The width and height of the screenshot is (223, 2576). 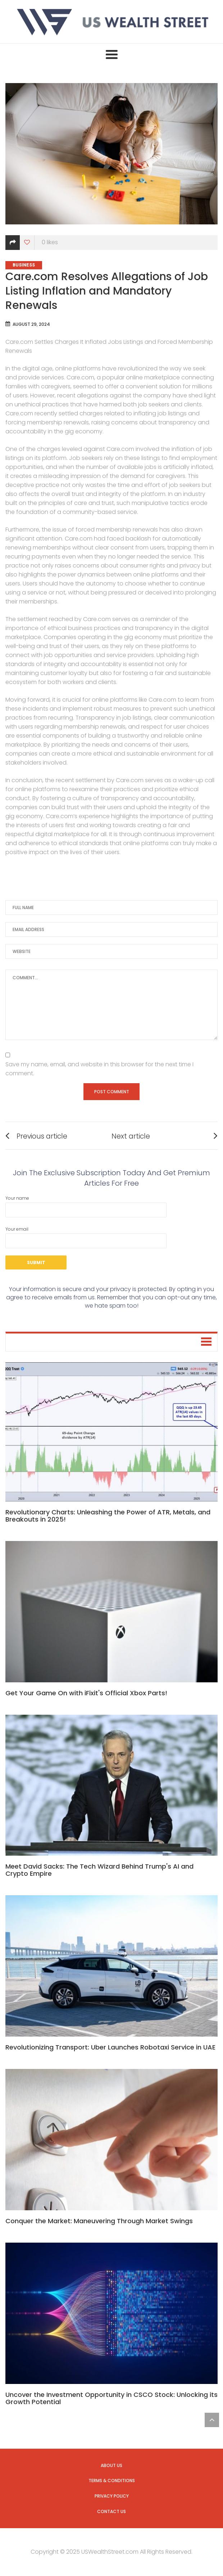 What do you see at coordinates (107, 1516) in the screenshot?
I see `Revolutionary Charts: Unleashing the Power of ATR, Metals, and Breakouts in 2025!` at bounding box center [107, 1516].